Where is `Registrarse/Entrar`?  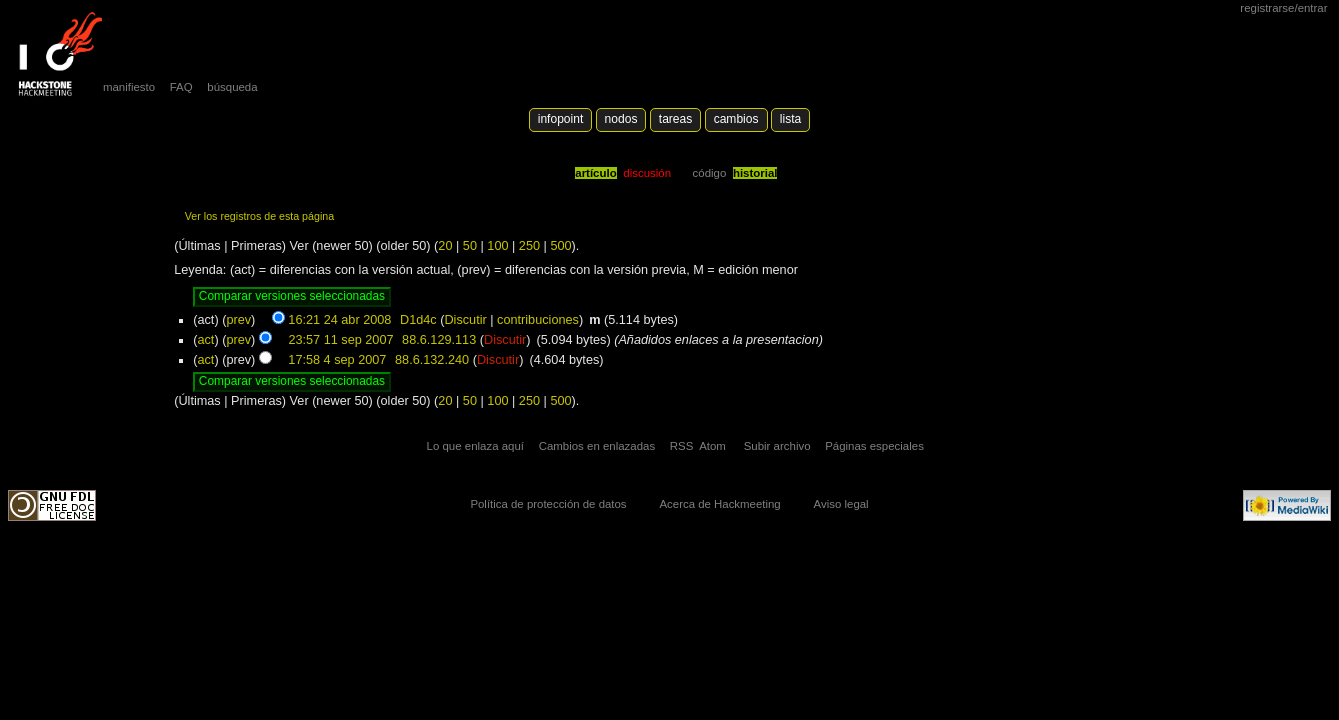 Registrarse/Entrar is located at coordinates (1283, 8).